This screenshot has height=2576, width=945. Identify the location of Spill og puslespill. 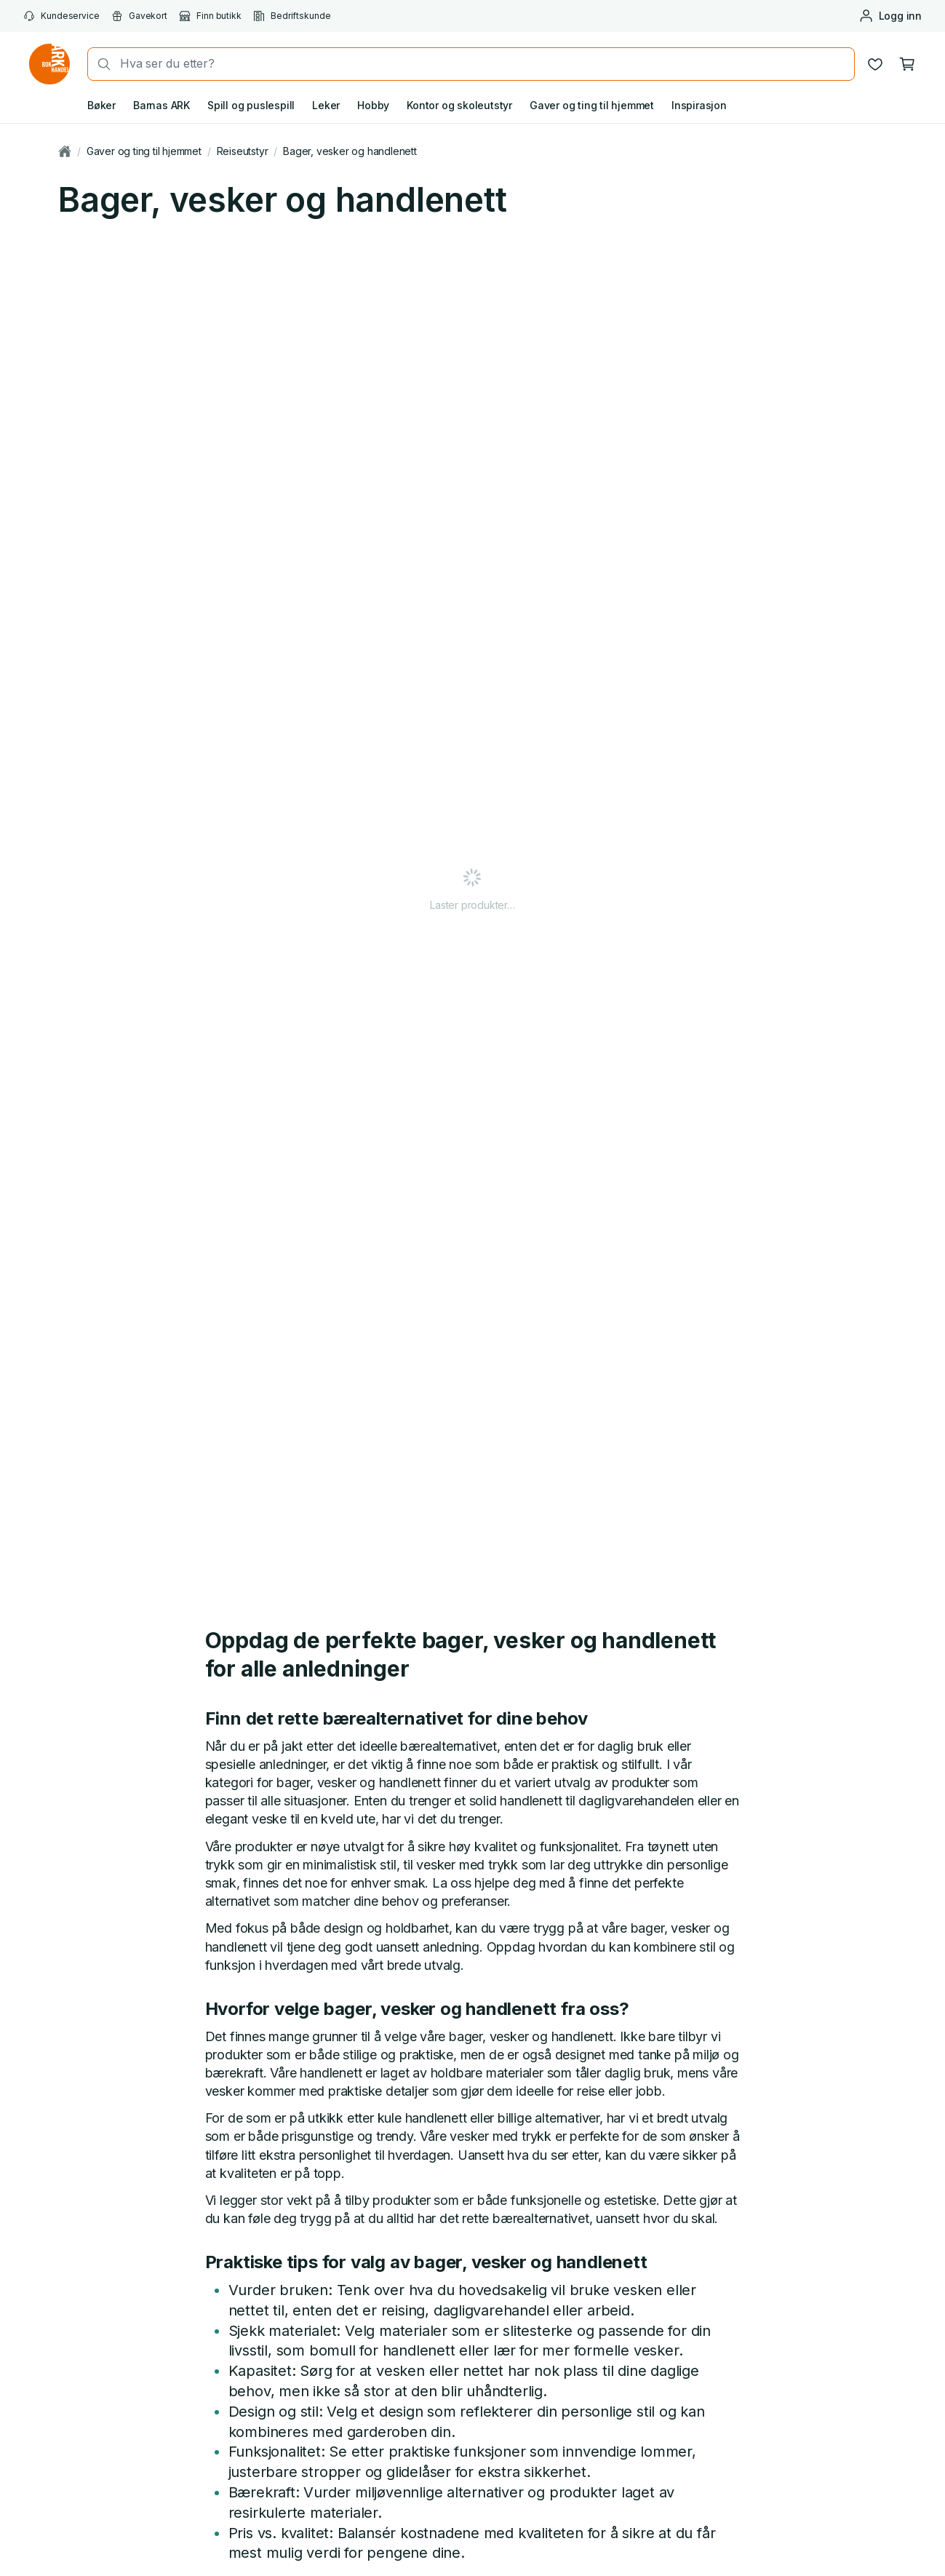
(251, 105).